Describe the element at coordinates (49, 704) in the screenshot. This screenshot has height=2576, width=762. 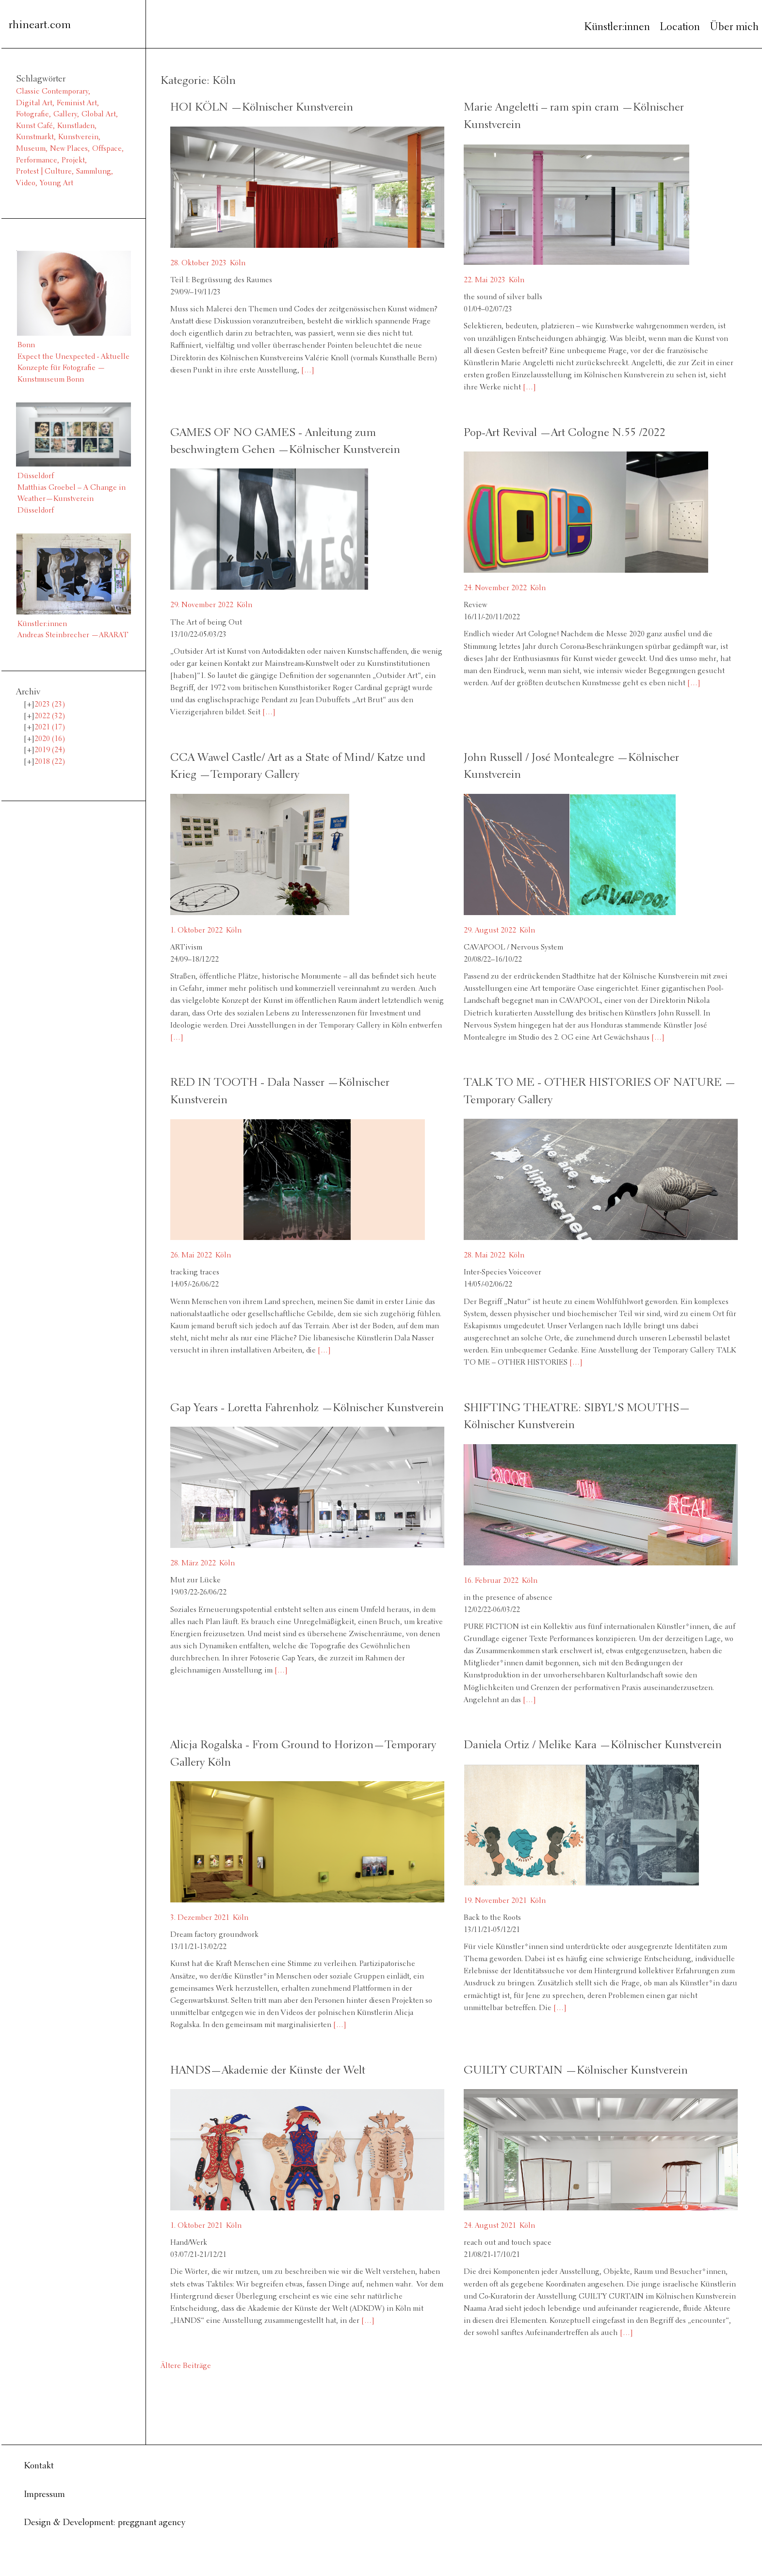
I see `2023` at that location.